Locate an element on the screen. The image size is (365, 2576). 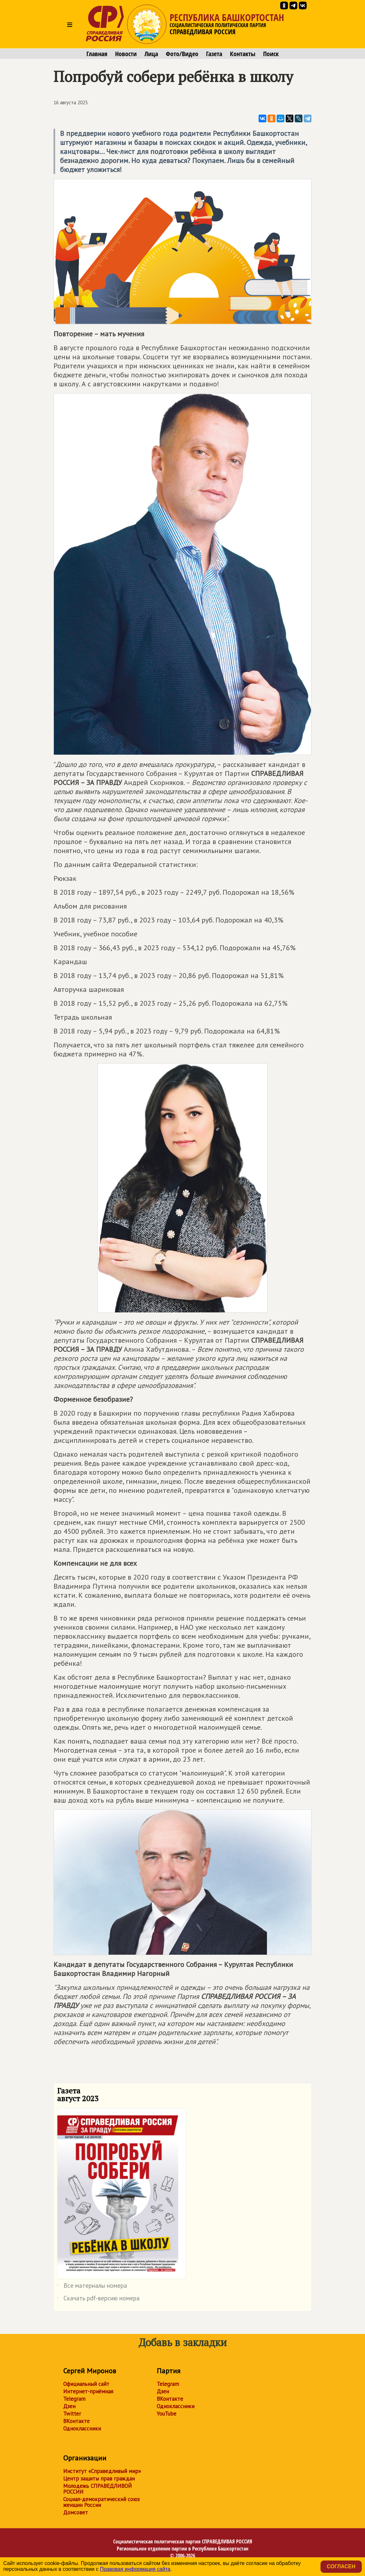
Центр защиты прав граждан is located at coordinates (99, 2478).